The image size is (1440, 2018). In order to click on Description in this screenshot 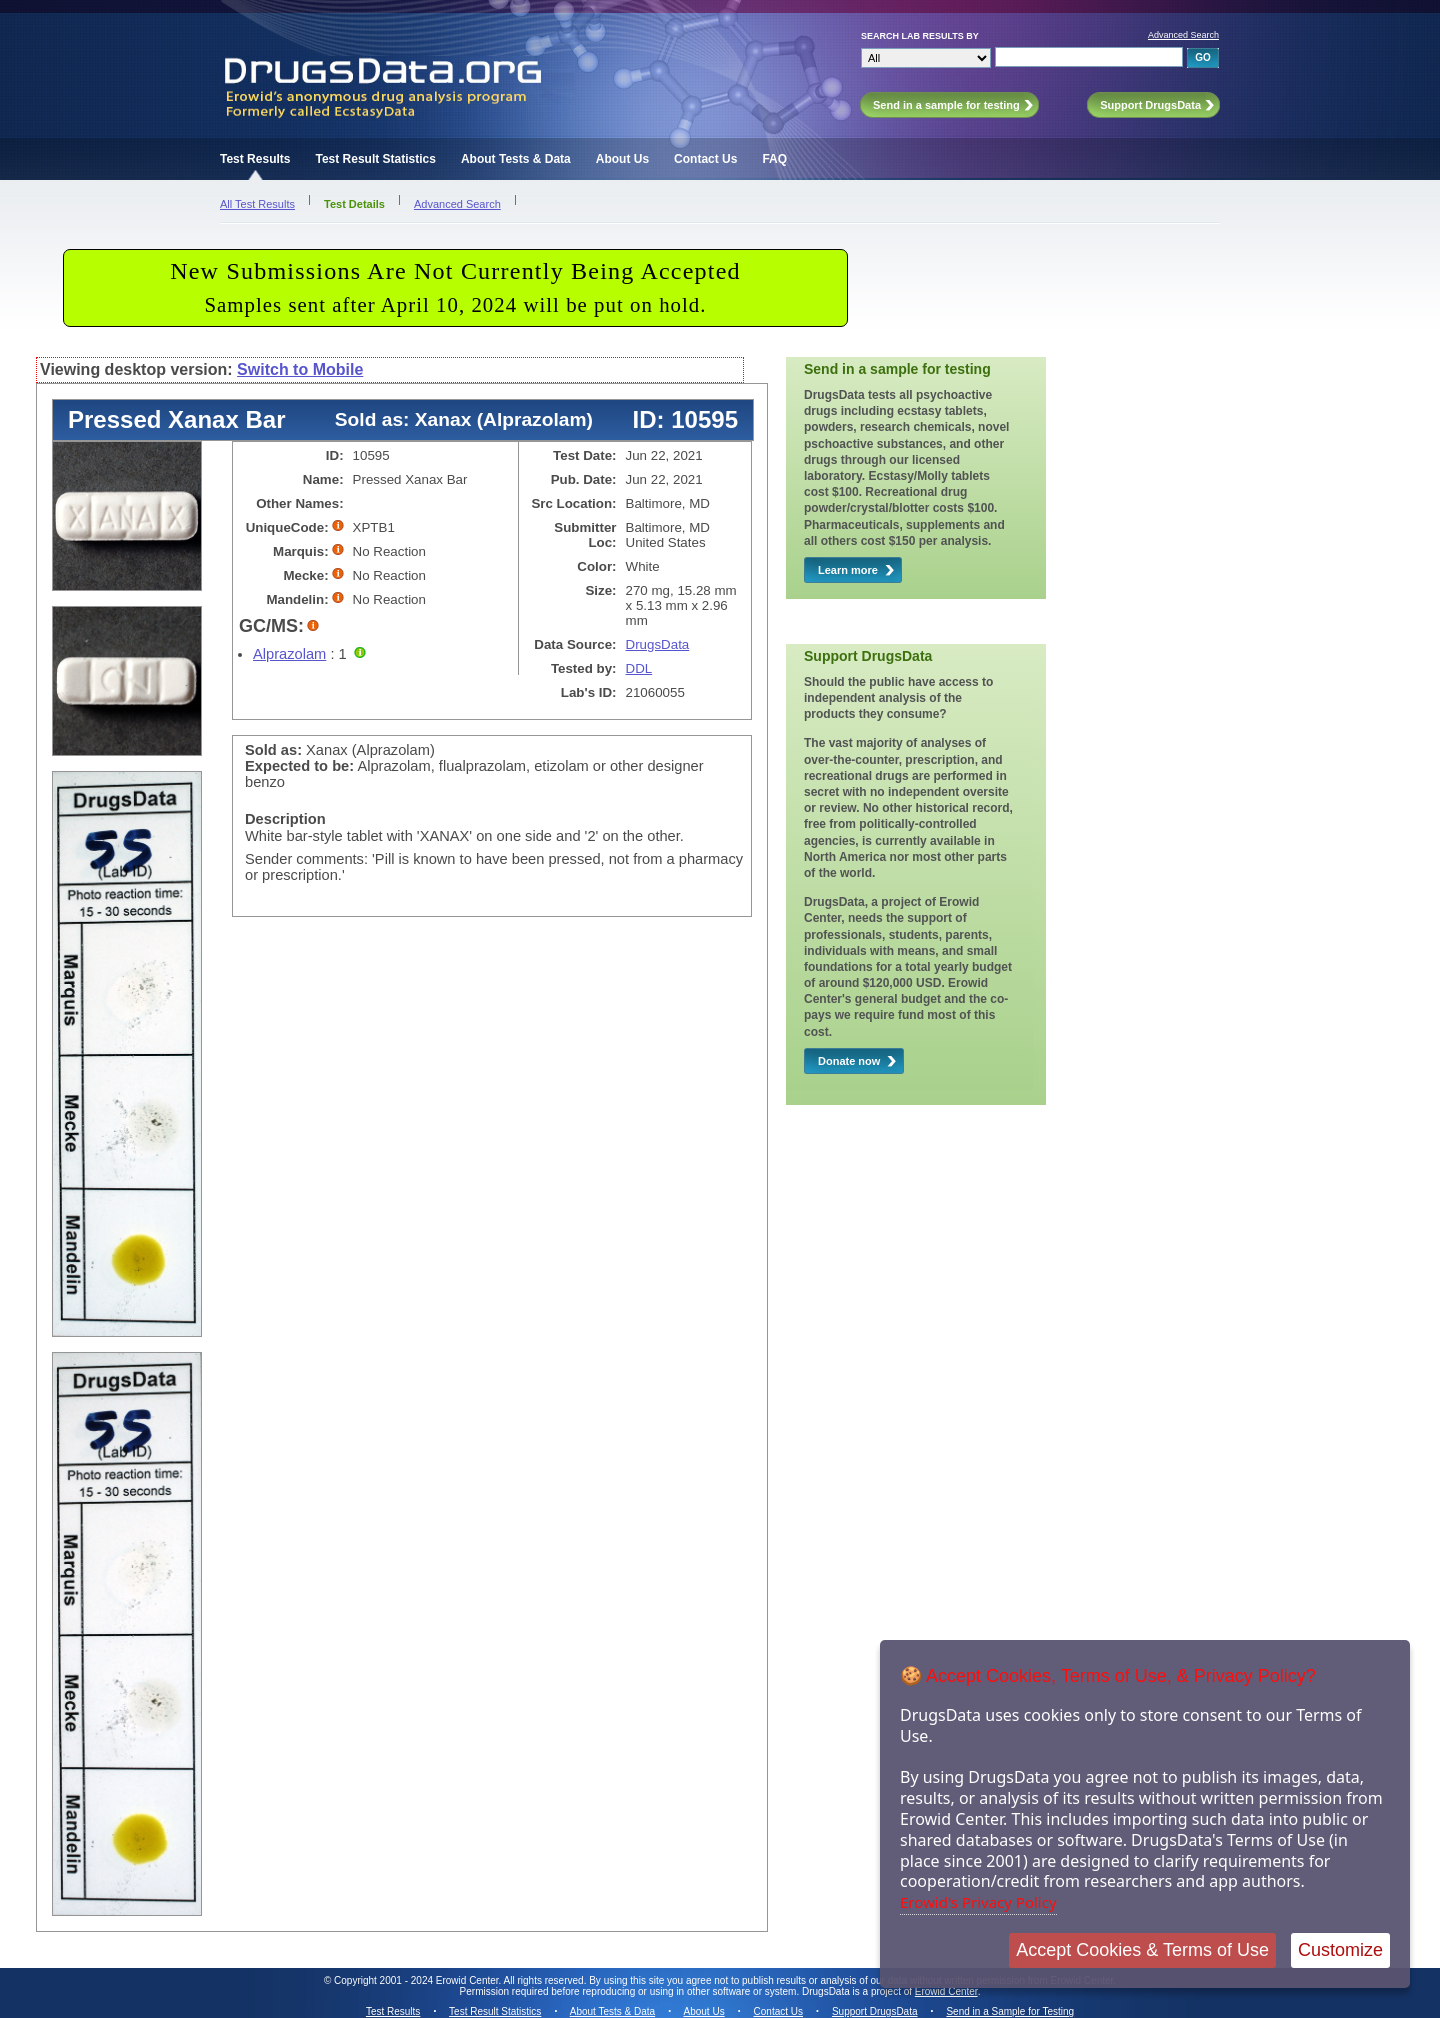, I will do `click(285, 819)`.